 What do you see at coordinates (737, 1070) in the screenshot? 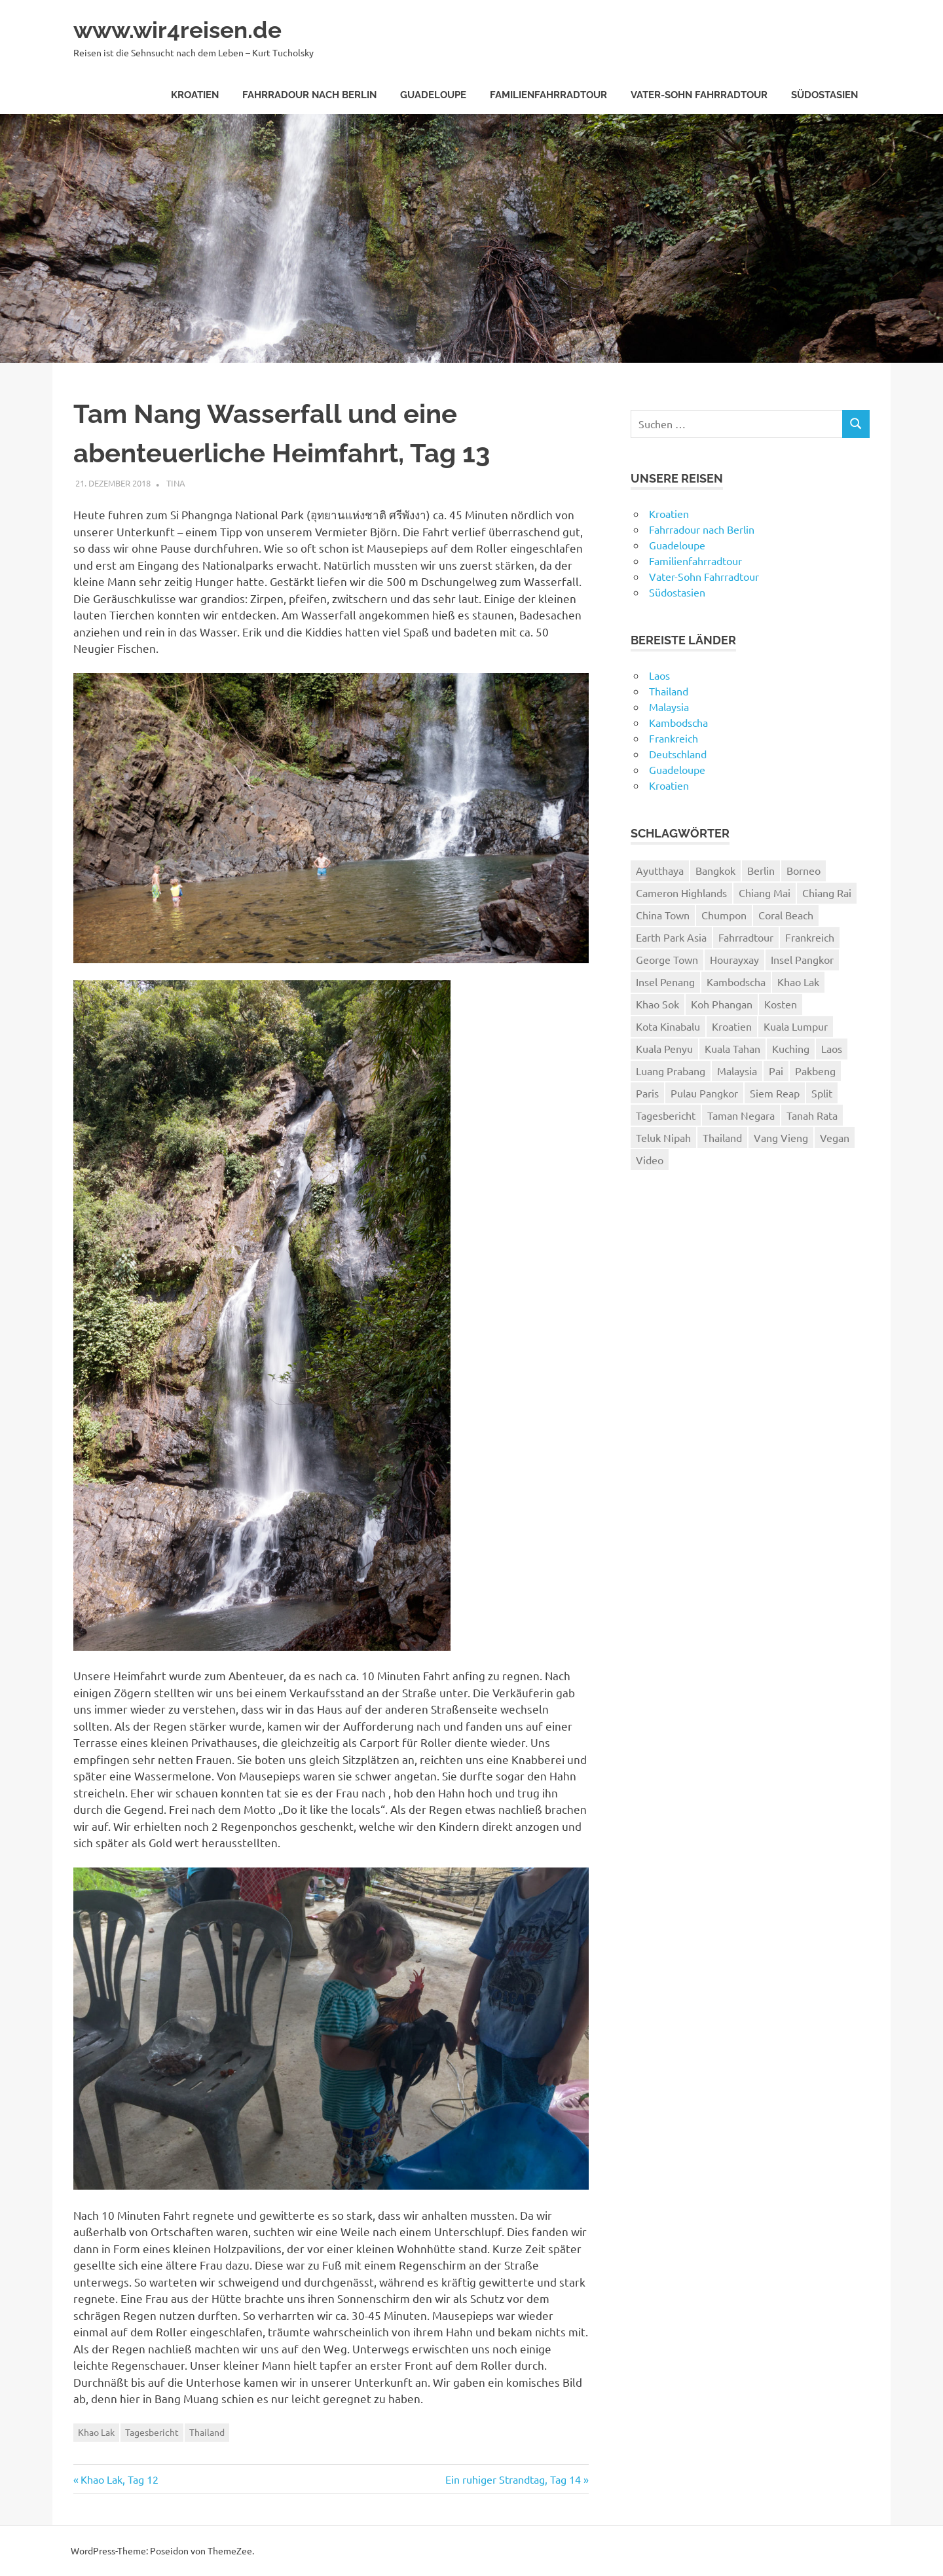
I see `Malaysia [Malaysia (27 Einträge)]` at bounding box center [737, 1070].